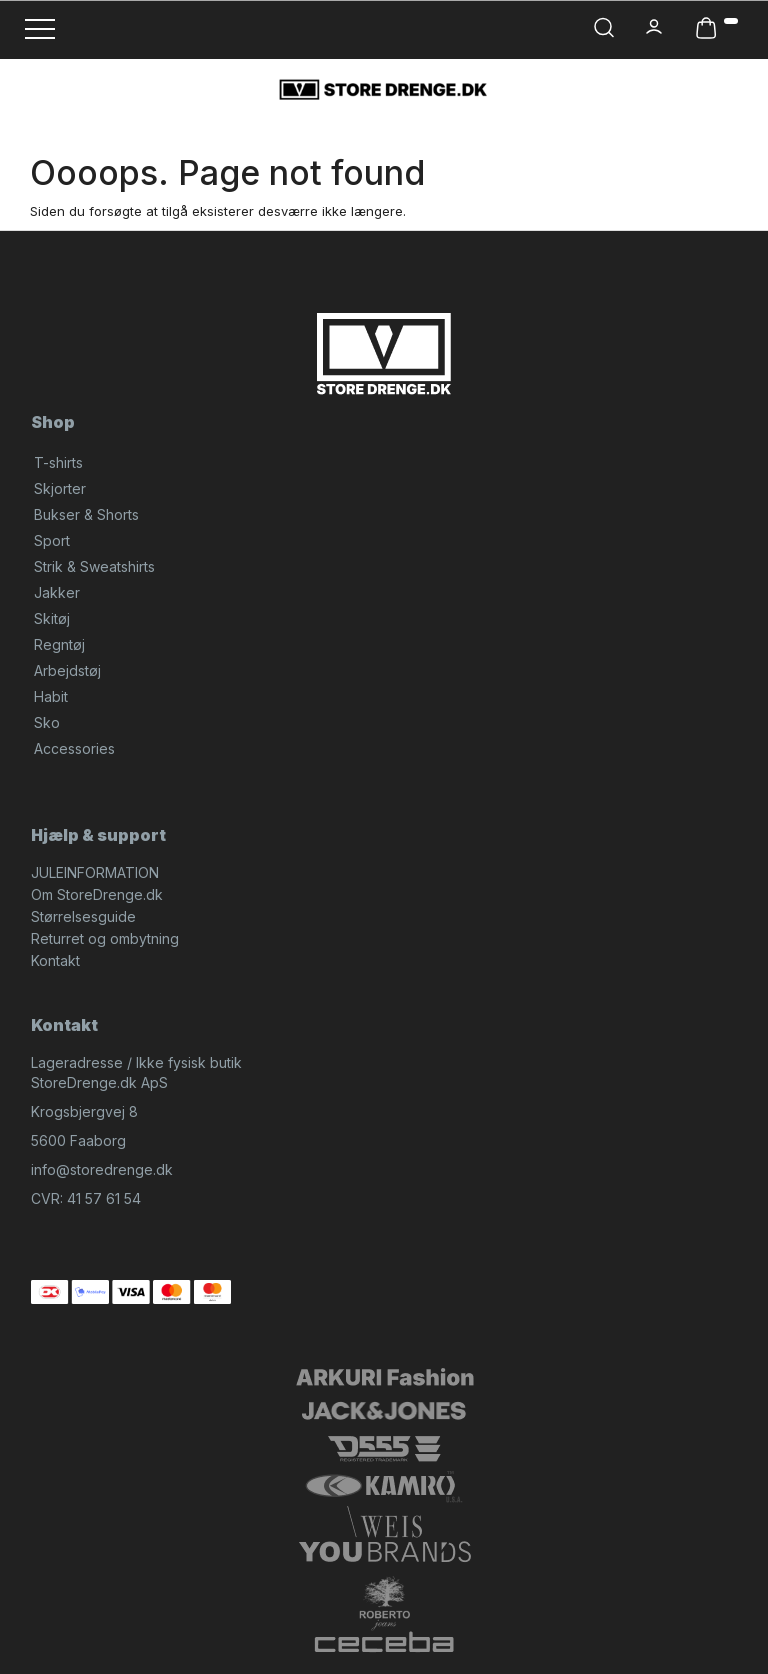  I want to click on T-shirts, so click(58, 462).